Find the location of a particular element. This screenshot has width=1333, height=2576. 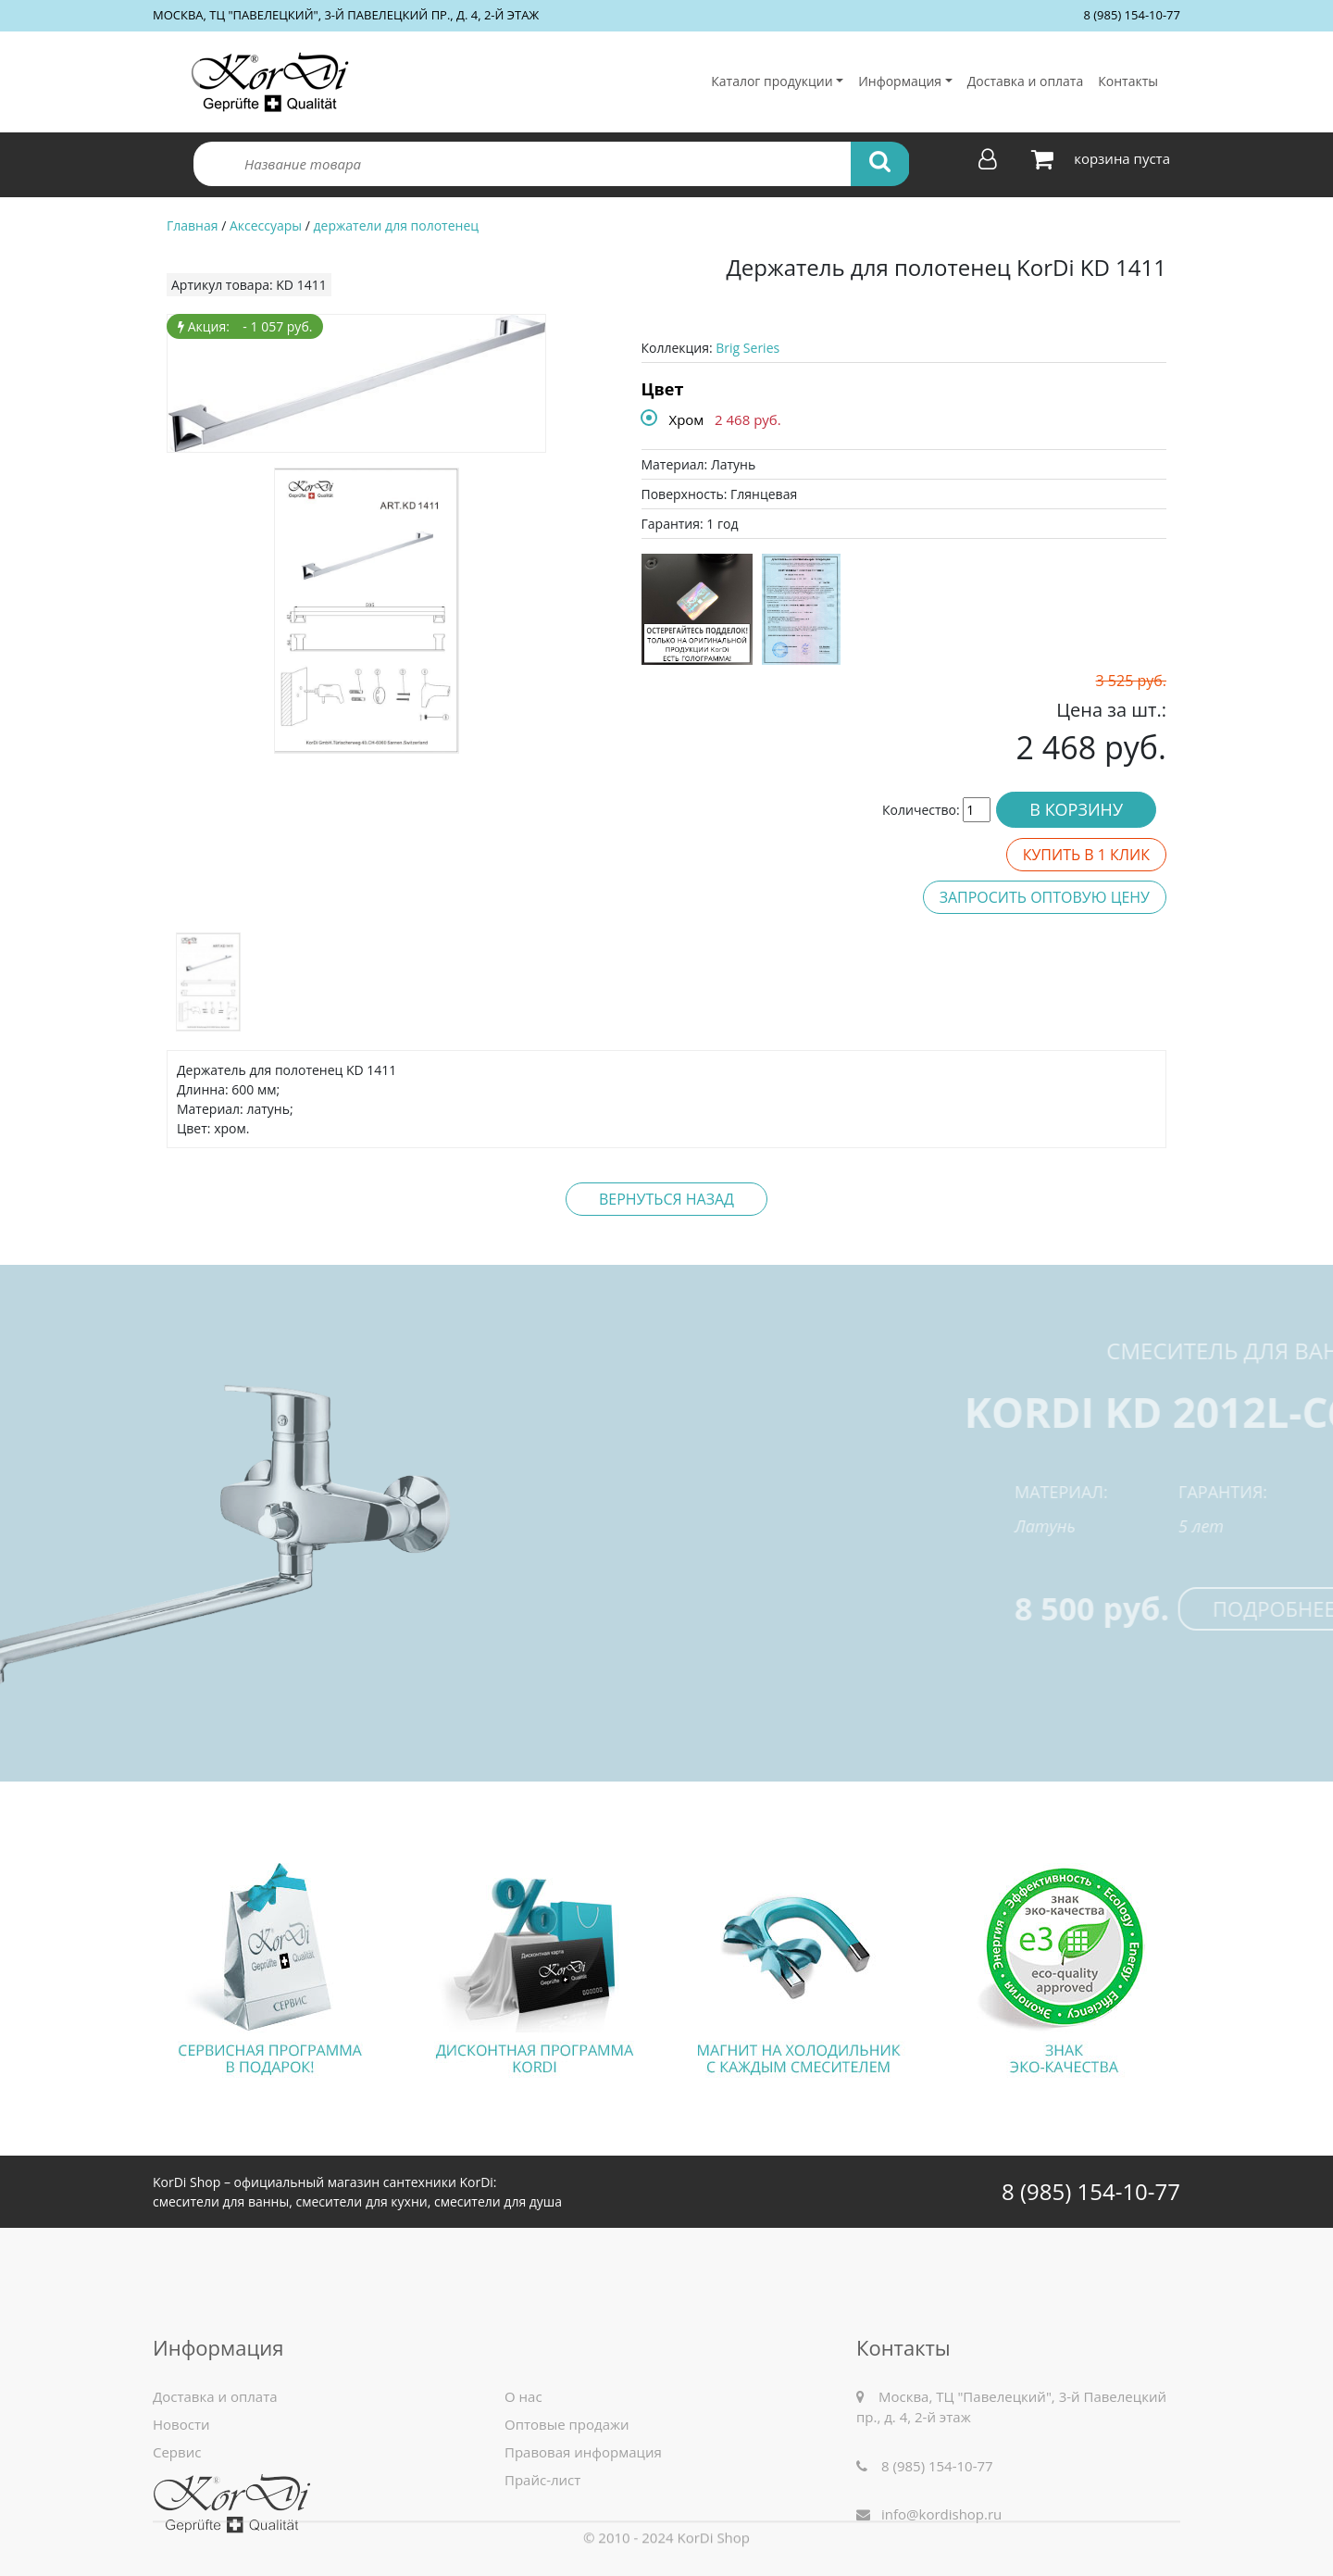

Главная is located at coordinates (192, 225).